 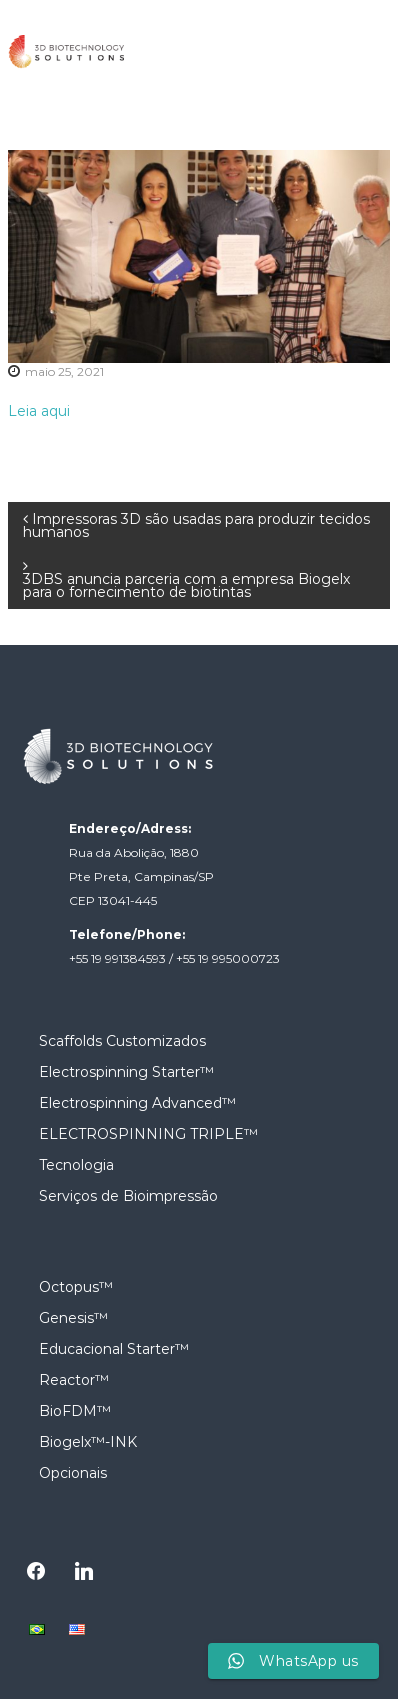 What do you see at coordinates (88, 1442) in the screenshot?
I see `Biogelx™-INK` at bounding box center [88, 1442].